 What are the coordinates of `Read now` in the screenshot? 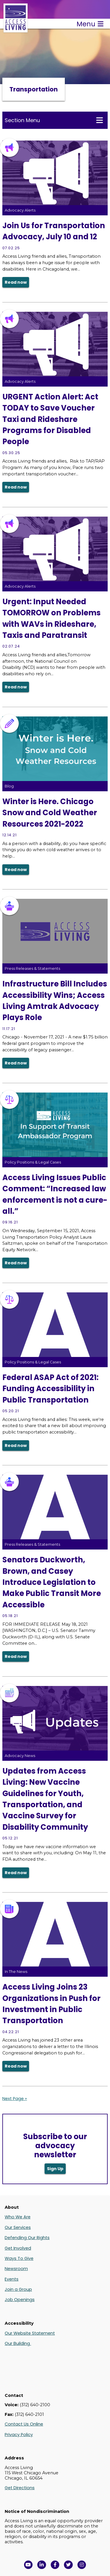 It's located at (16, 282).